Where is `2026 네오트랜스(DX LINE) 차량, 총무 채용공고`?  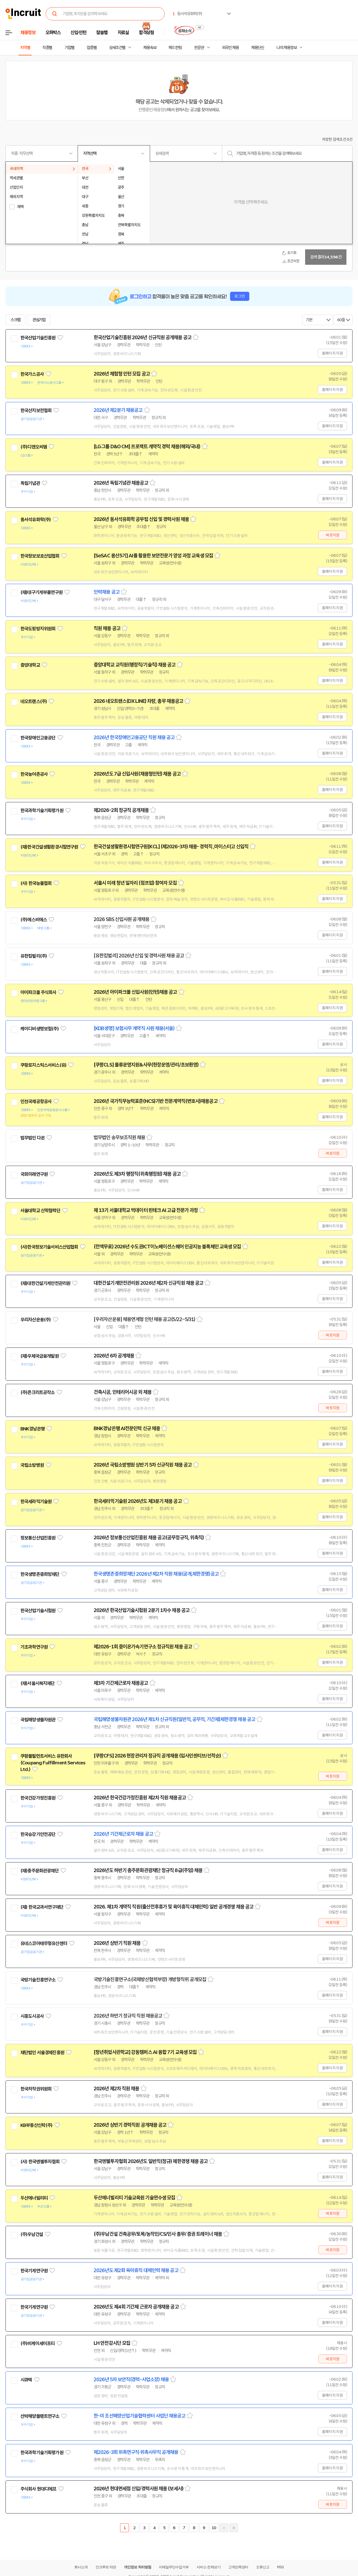 2026 네오트랜스(DX LINE) 차량, 총무 채용공고 is located at coordinates (138, 701).